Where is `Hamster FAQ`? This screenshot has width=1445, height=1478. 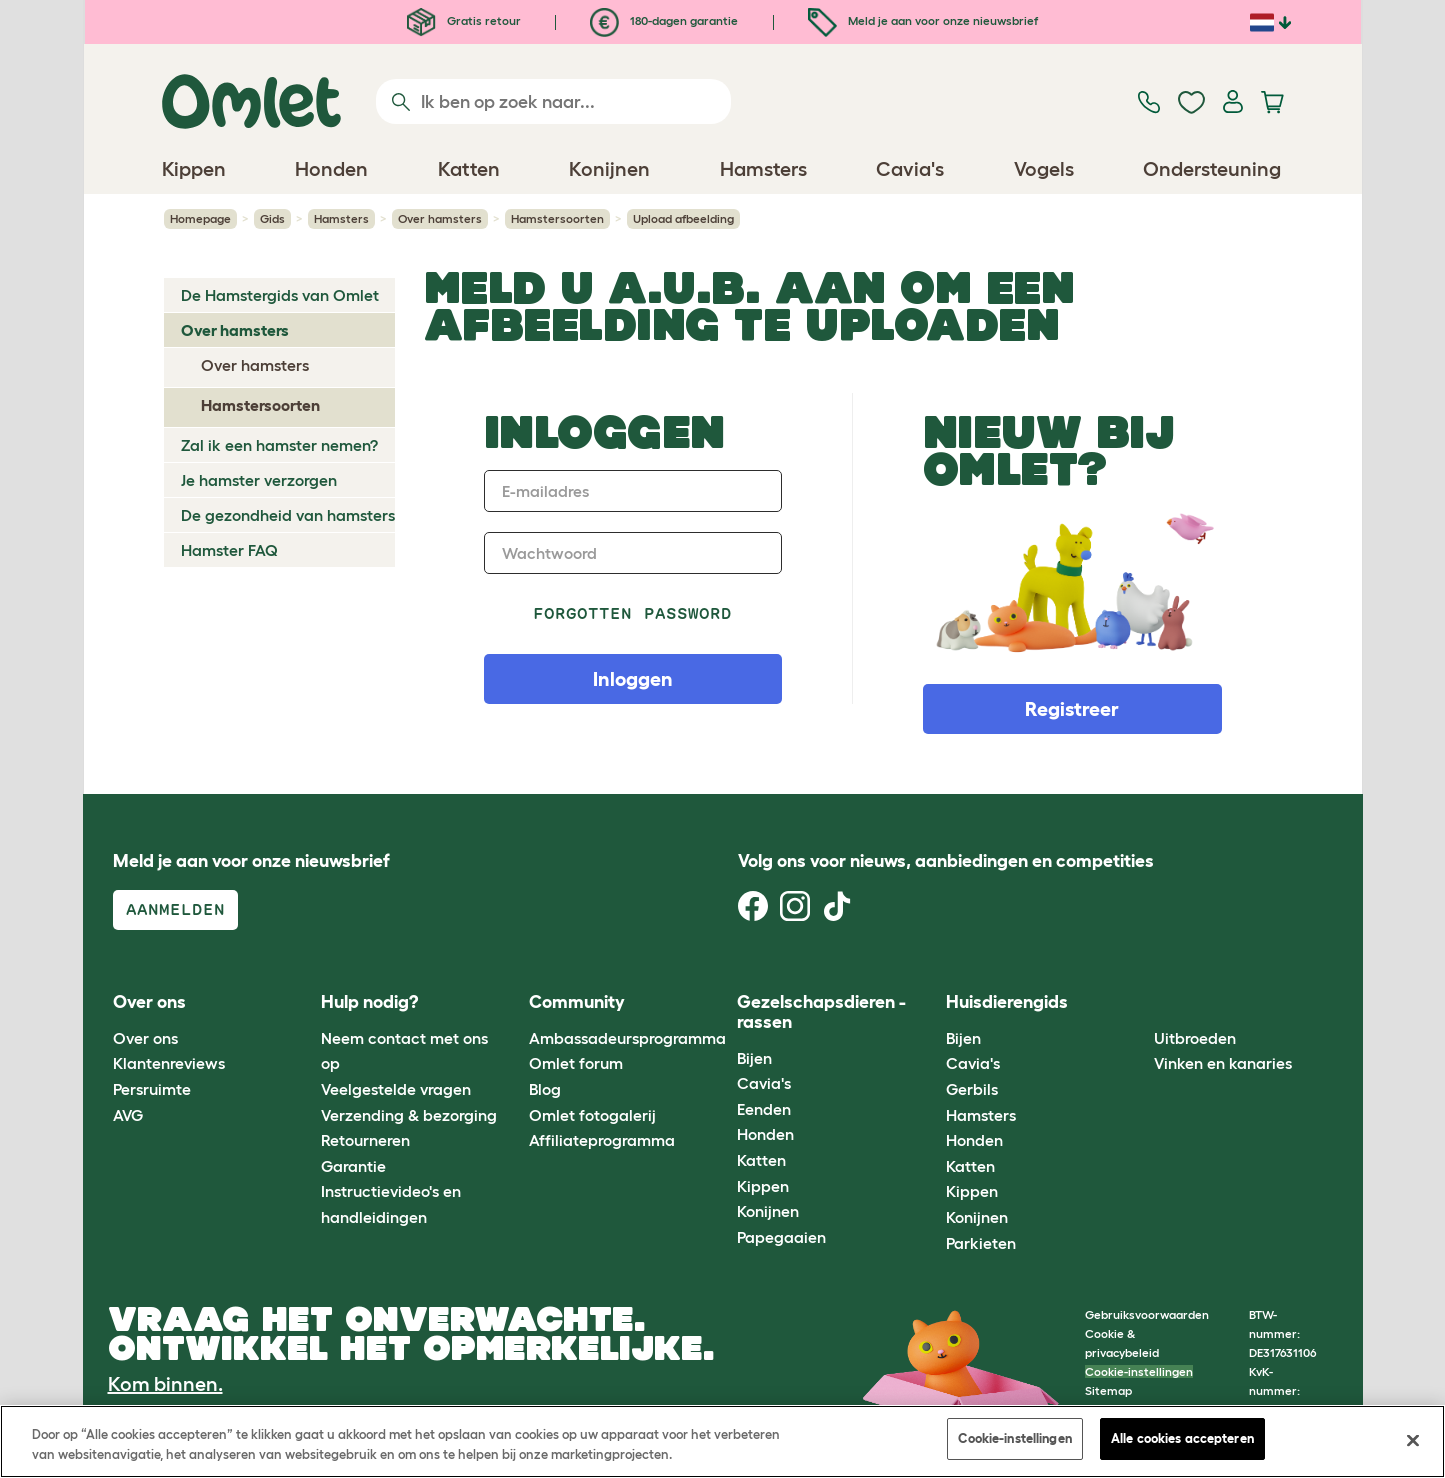
Hamster FAQ is located at coordinates (229, 550).